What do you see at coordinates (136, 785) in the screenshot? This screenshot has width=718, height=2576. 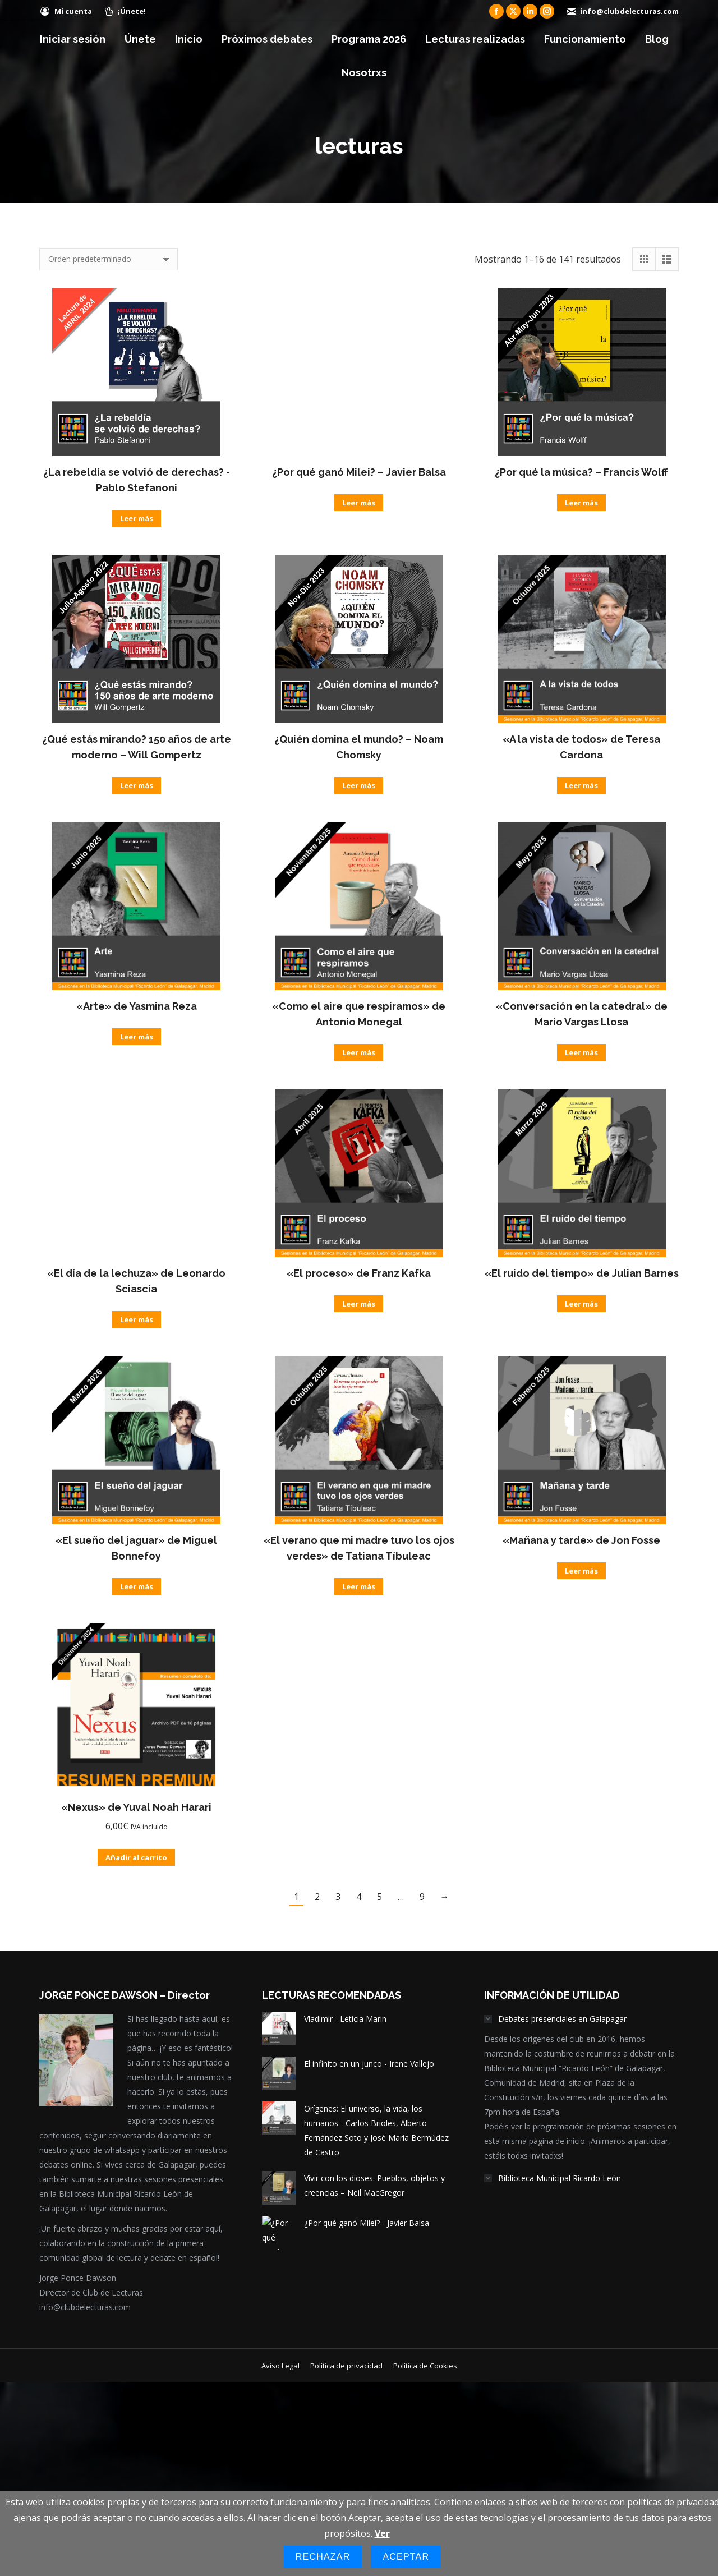 I see `Leer más [Lee más sobre “¿Qué estás mirando? 150 años de arte moderno - Will Gompertz”]` at bounding box center [136, 785].